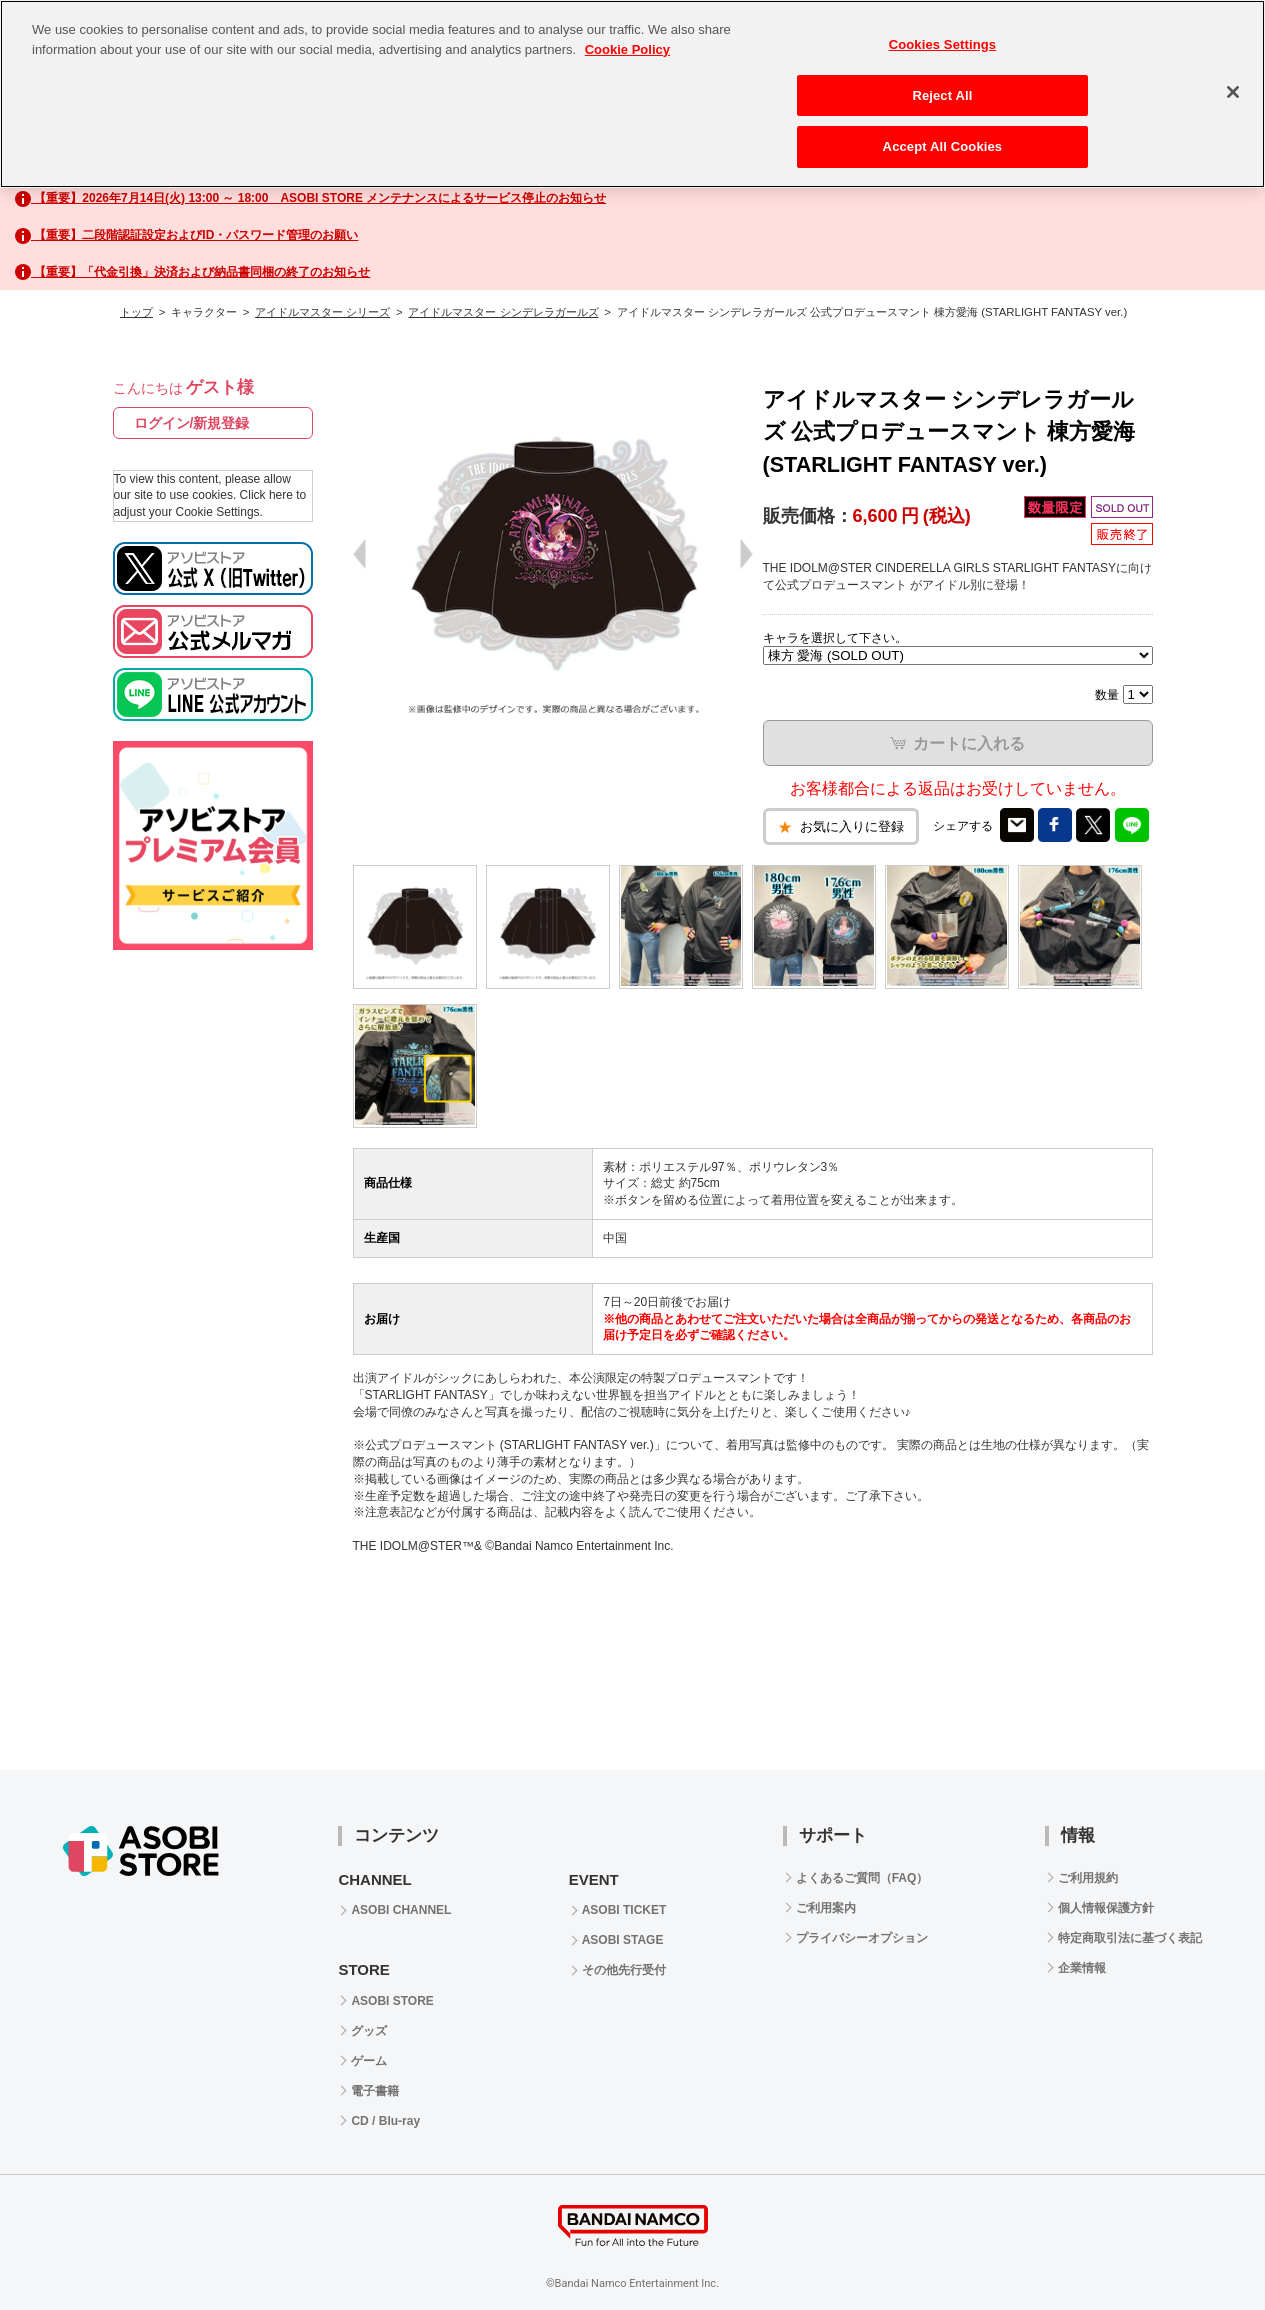 The width and height of the screenshot is (1265, 2310). Describe the element at coordinates (862, 1878) in the screenshot. I see `よくあるご質問（FAQ）` at that location.